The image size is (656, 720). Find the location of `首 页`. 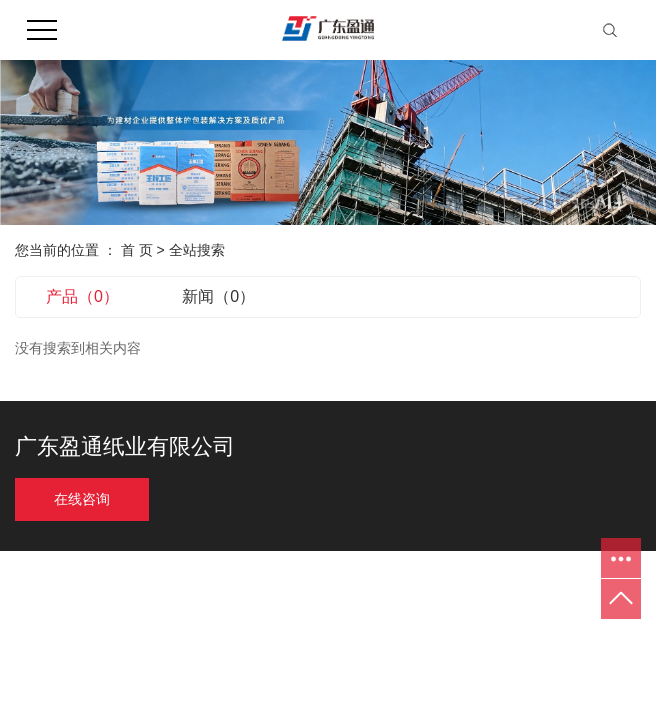

首 页 is located at coordinates (137, 250).